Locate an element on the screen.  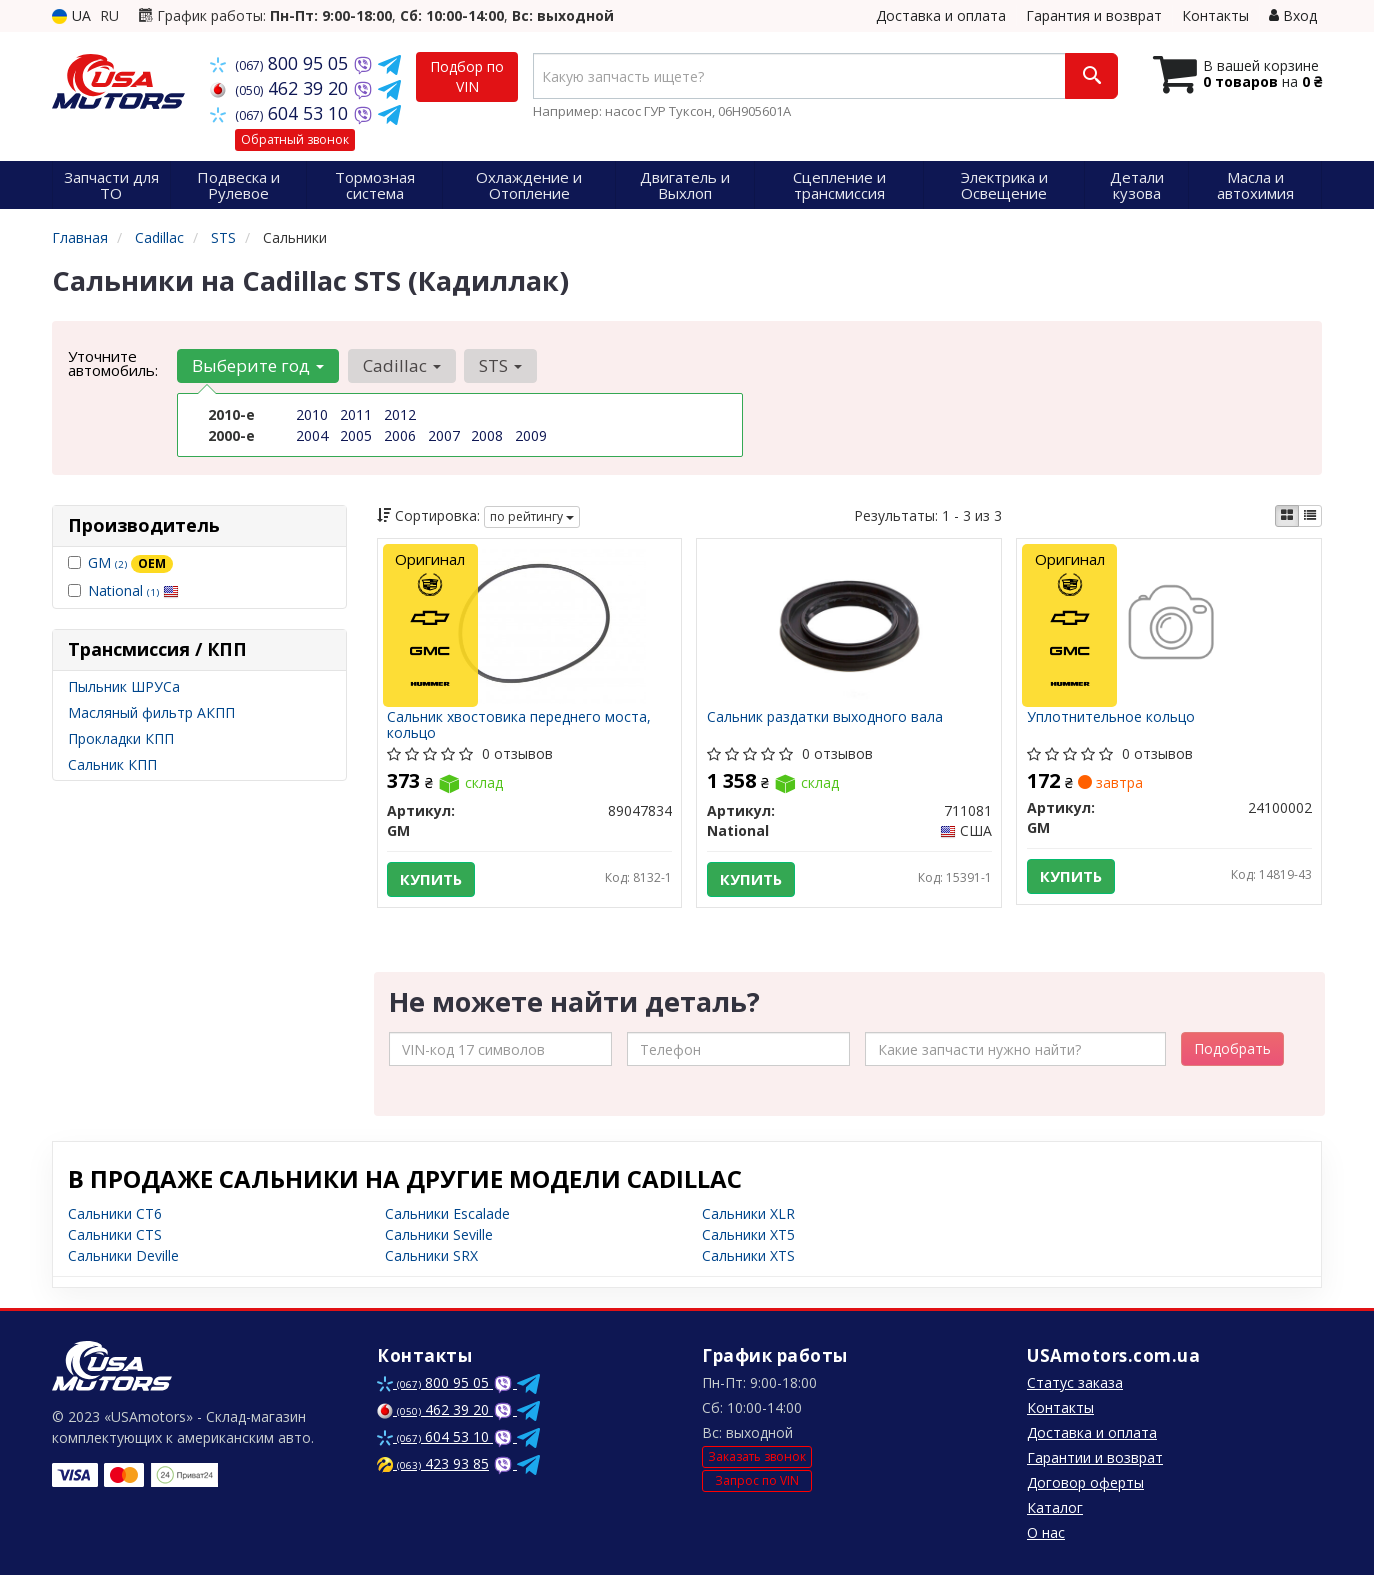
Сальники XLR is located at coordinates (748, 1215).